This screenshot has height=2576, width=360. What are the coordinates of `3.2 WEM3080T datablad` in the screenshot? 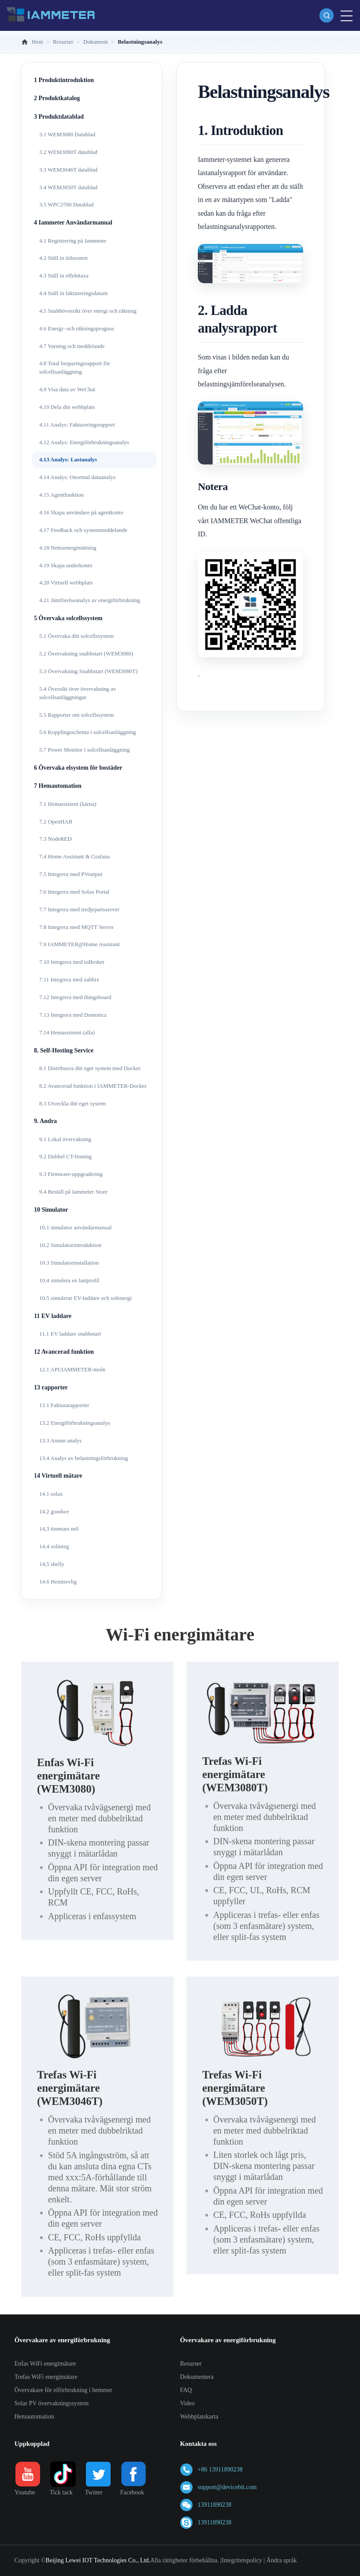 It's located at (68, 152).